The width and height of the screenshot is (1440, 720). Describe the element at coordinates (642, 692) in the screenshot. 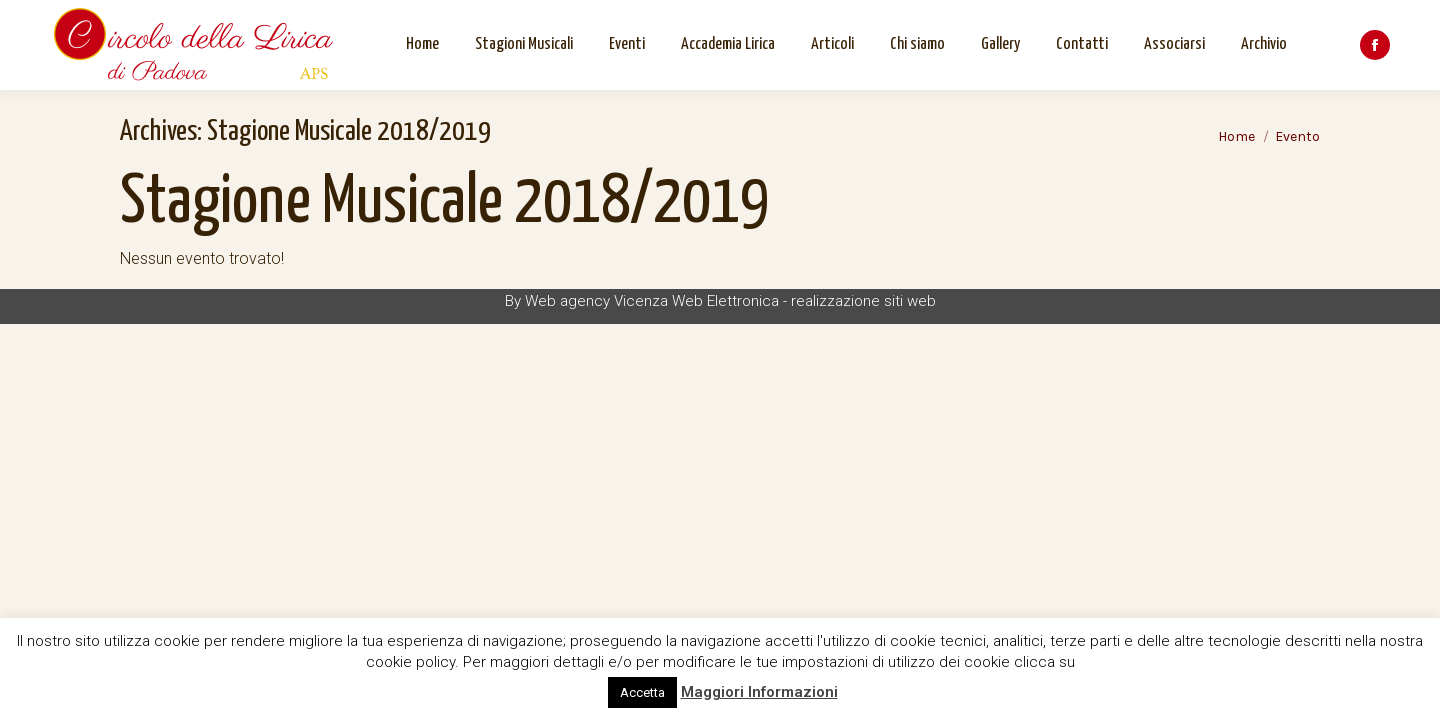

I see `Accetta [button]` at that location.